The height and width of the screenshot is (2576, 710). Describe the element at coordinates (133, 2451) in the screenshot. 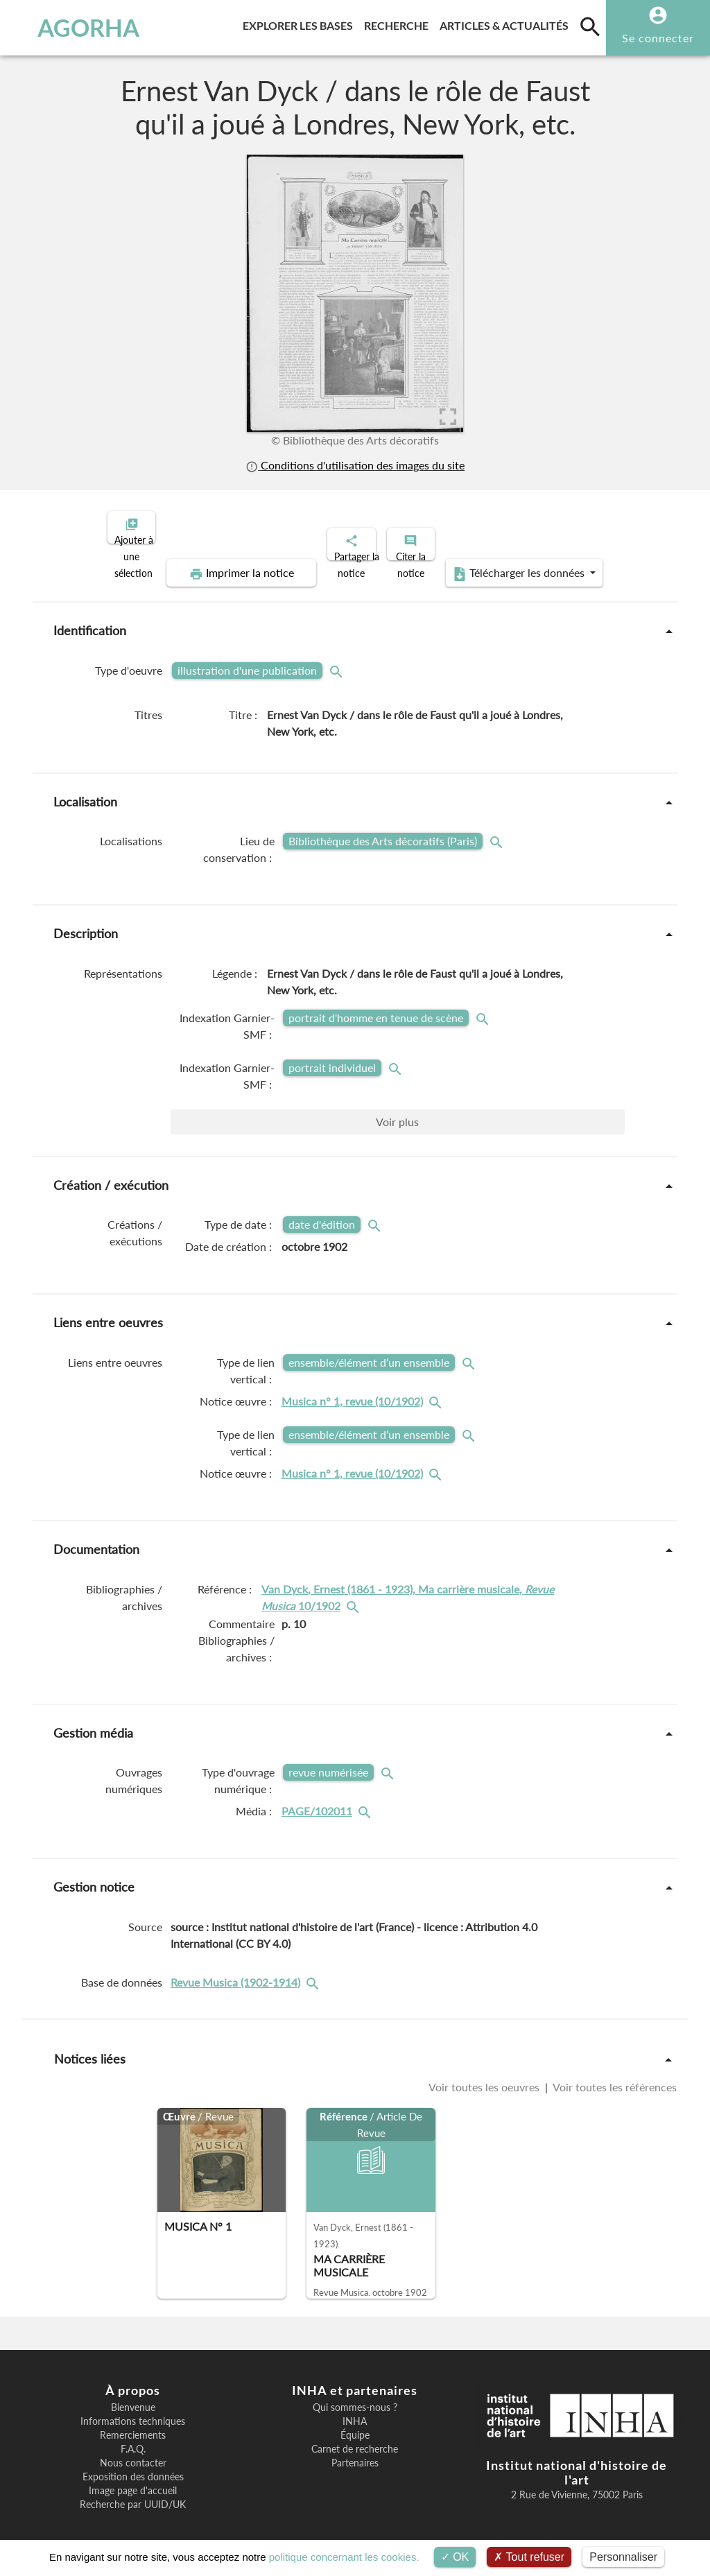

I see `Nous contacter` at that location.